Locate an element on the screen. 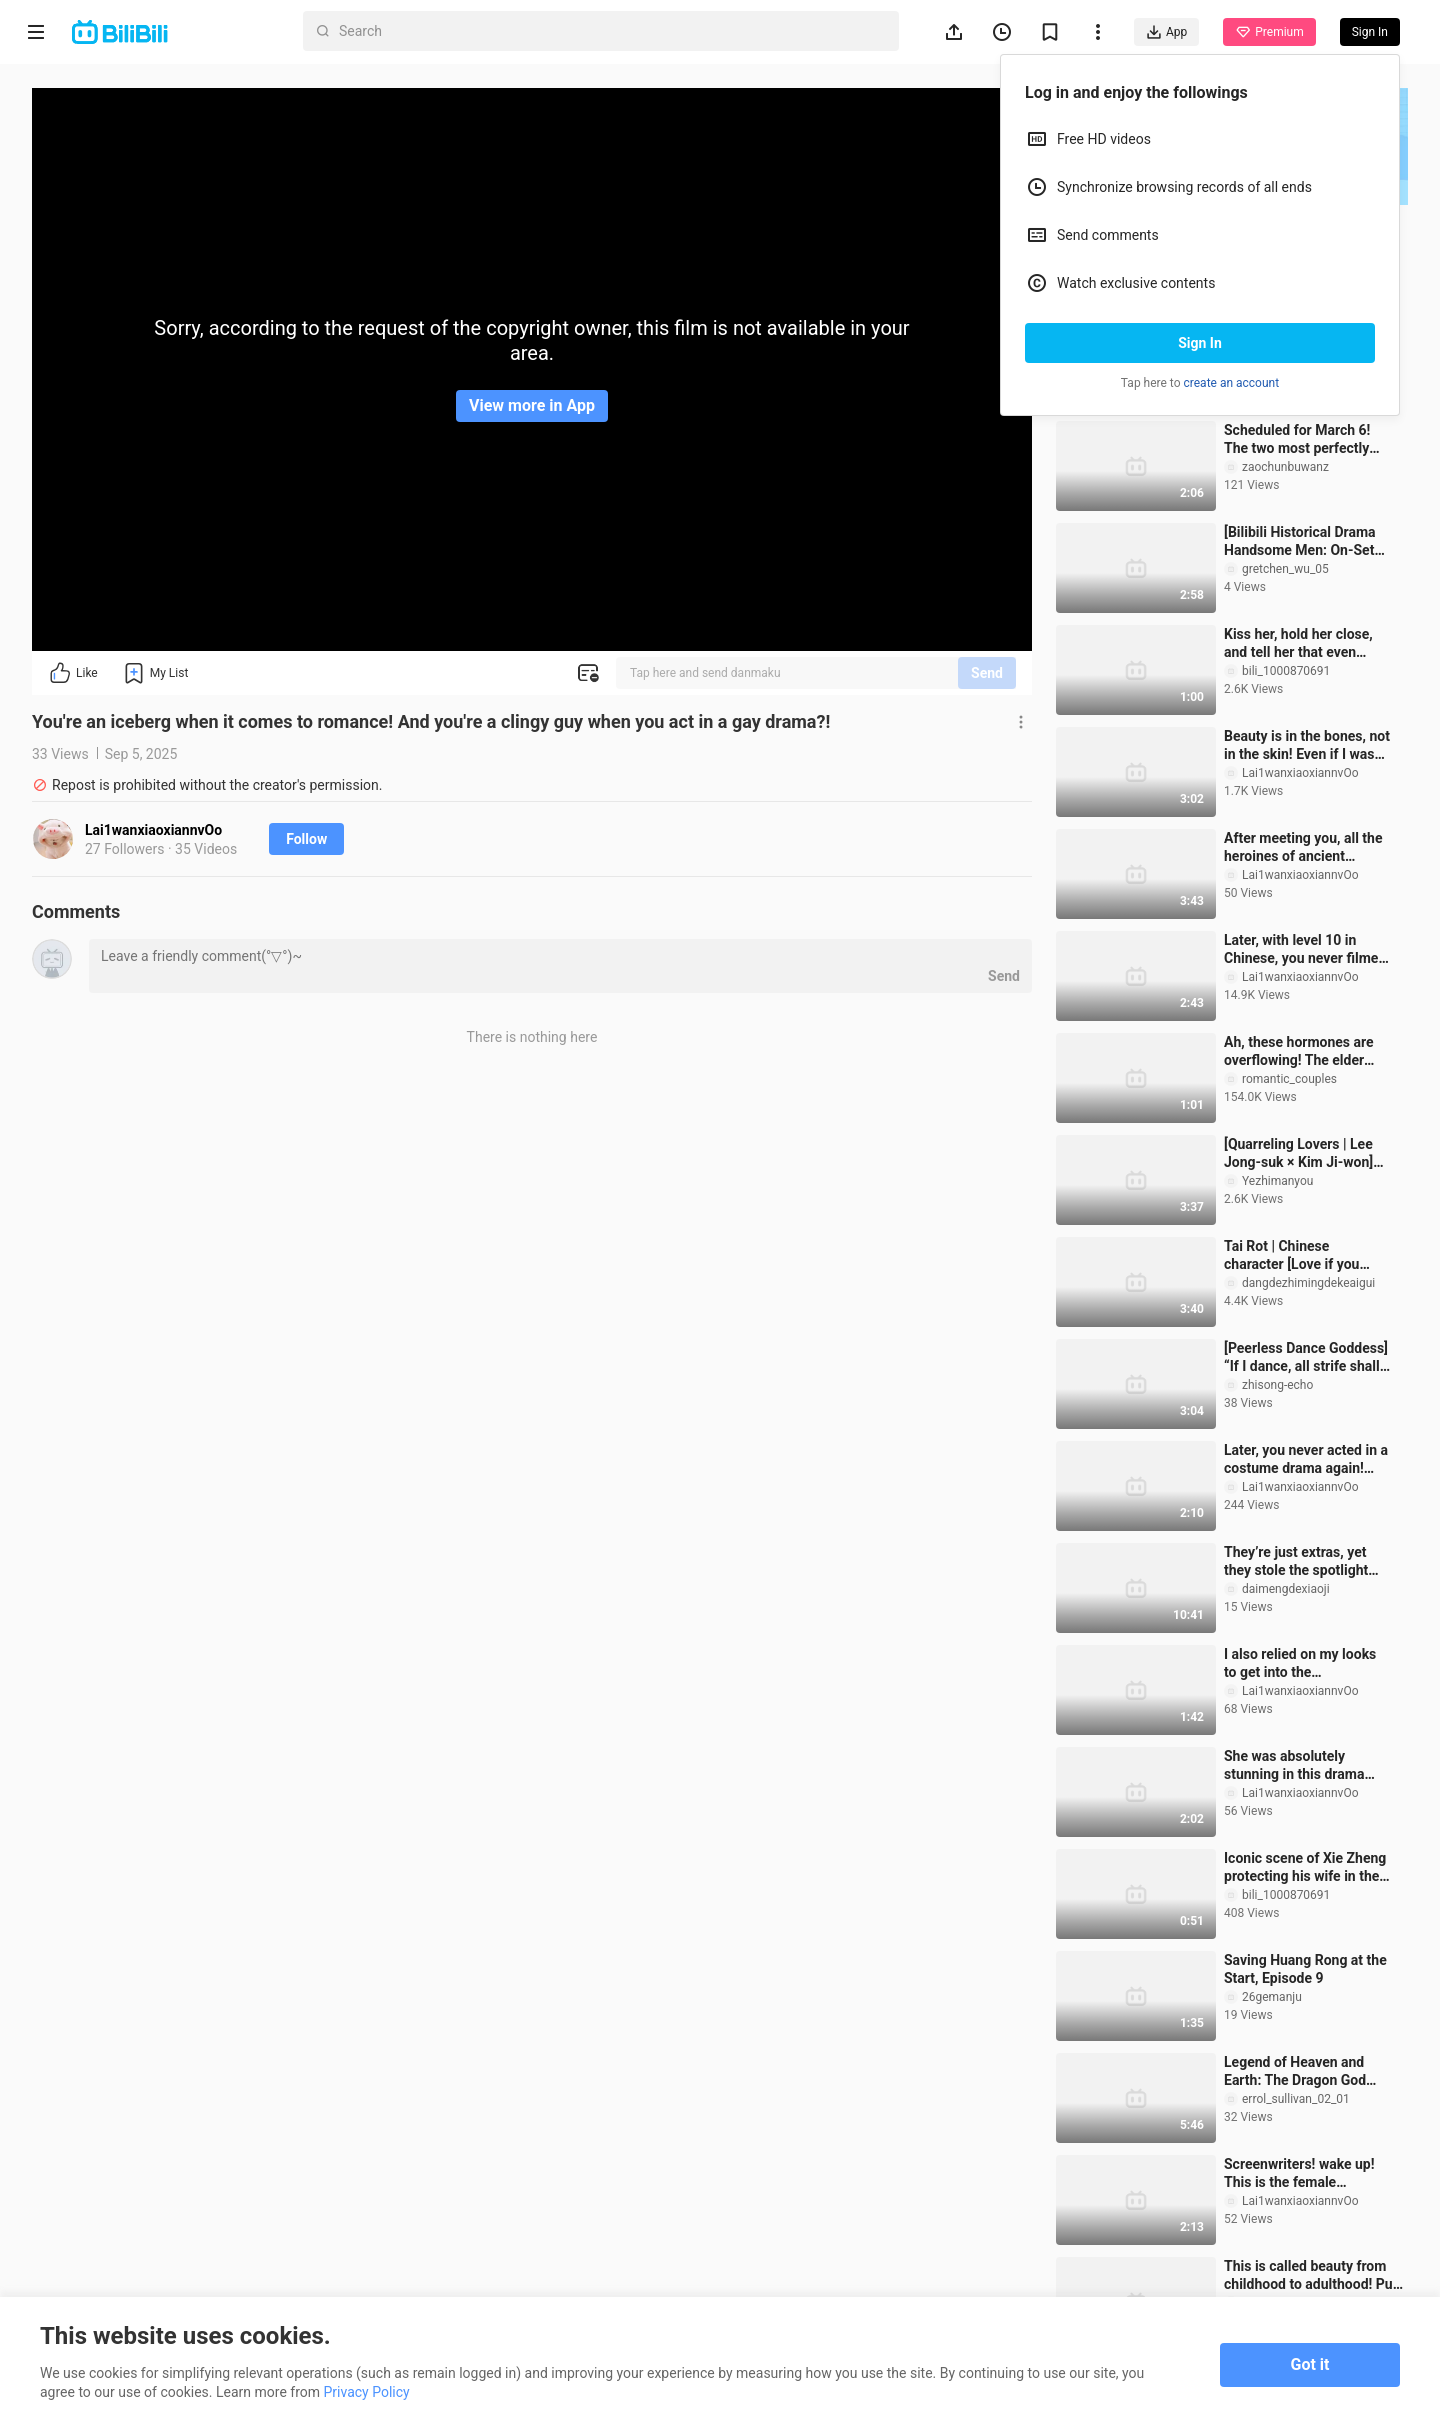 The width and height of the screenshot is (1440, 2433). create an account is located at coordinates (1232, 383).